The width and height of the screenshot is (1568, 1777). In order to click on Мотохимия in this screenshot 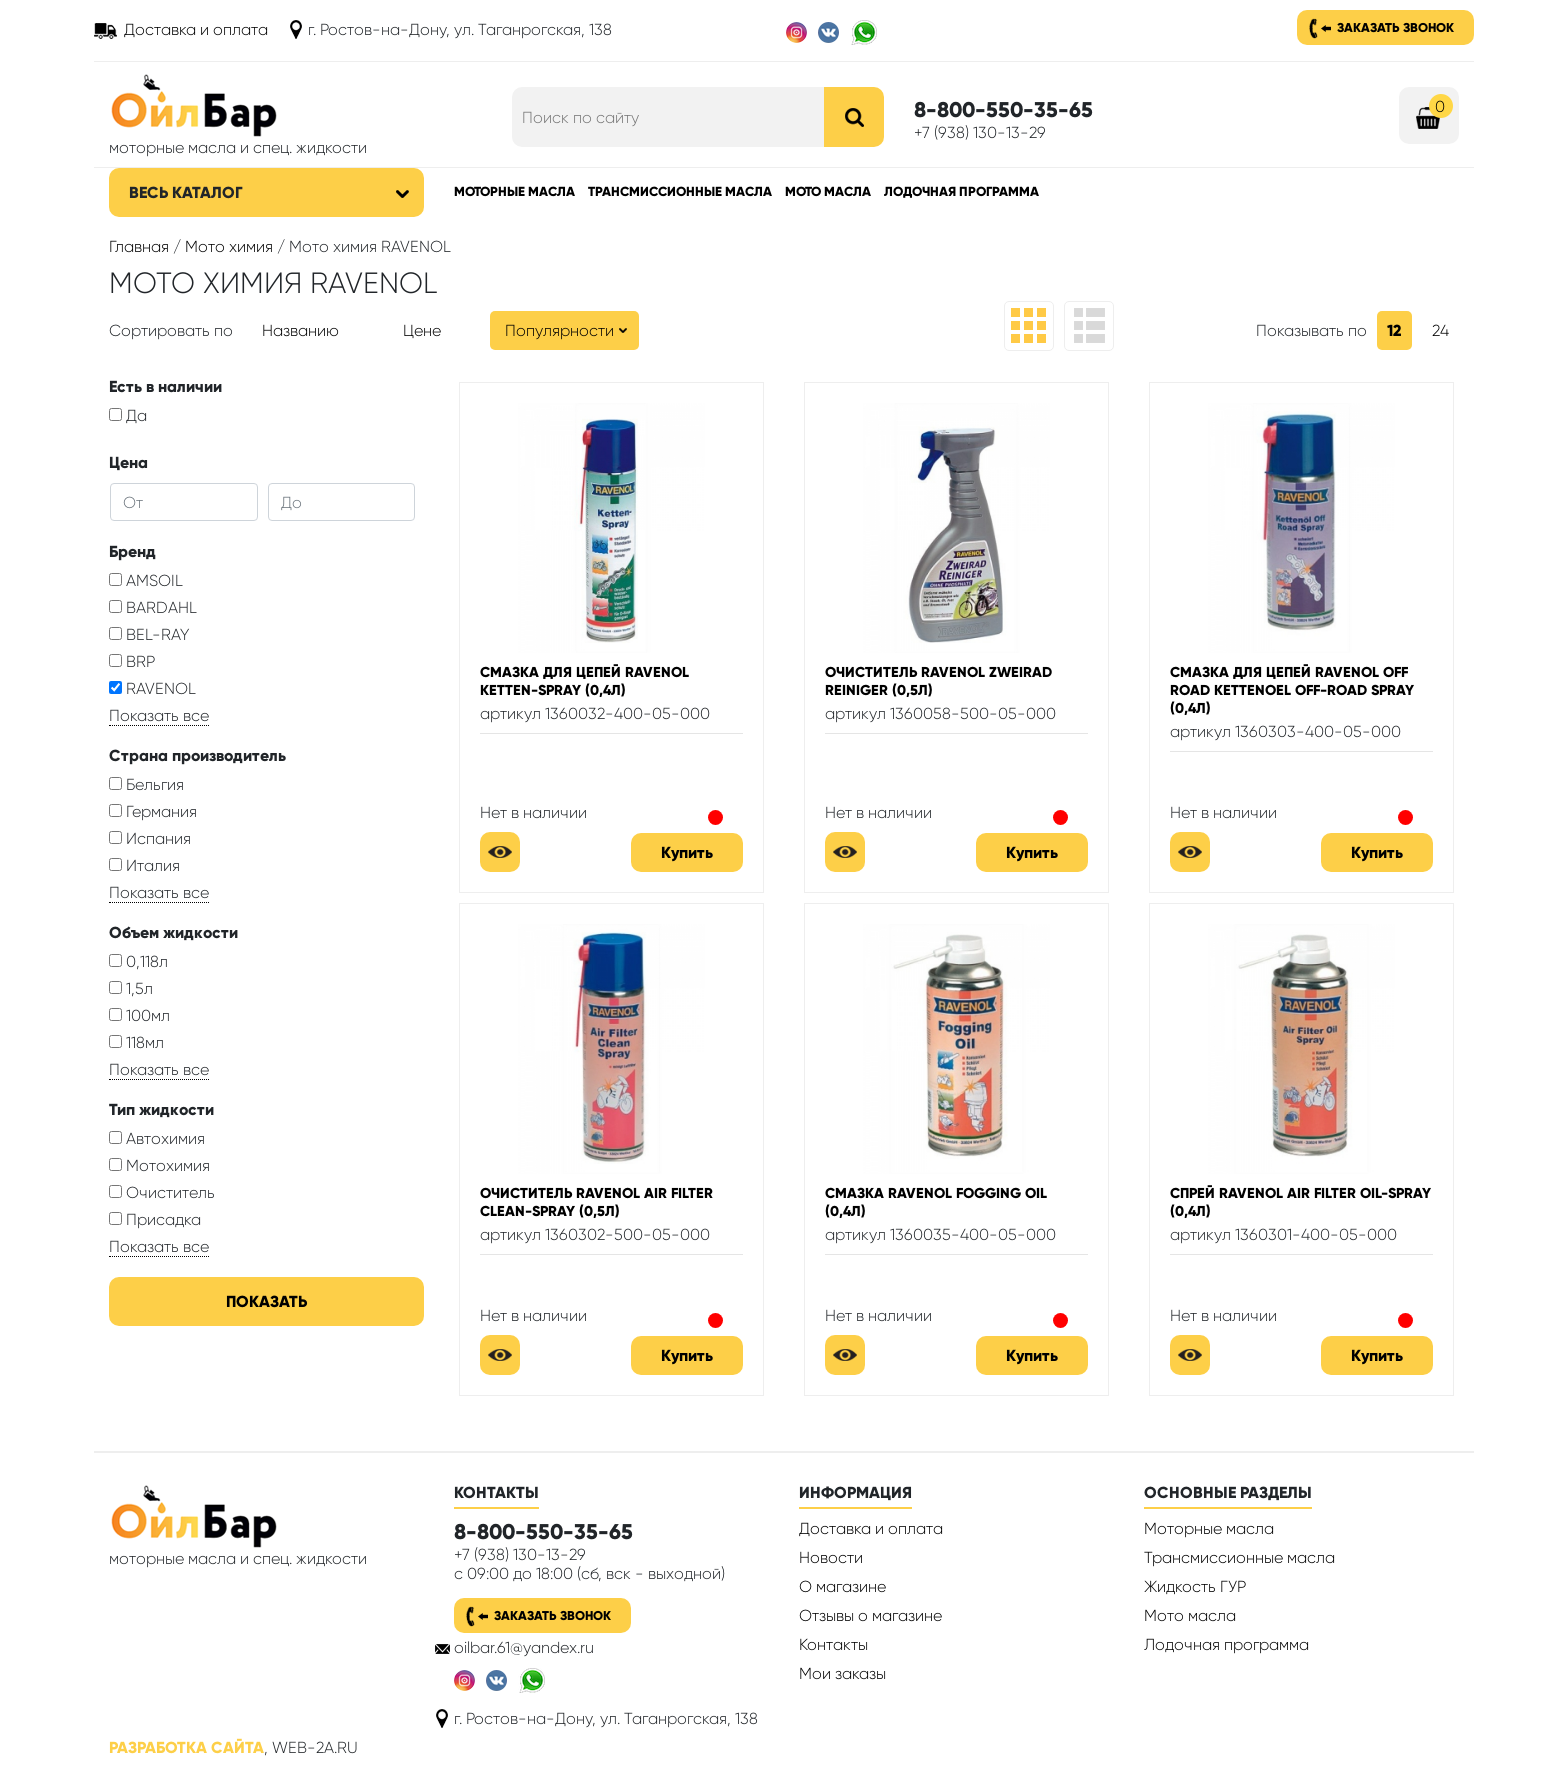, I will do `click(159, 1165)`.